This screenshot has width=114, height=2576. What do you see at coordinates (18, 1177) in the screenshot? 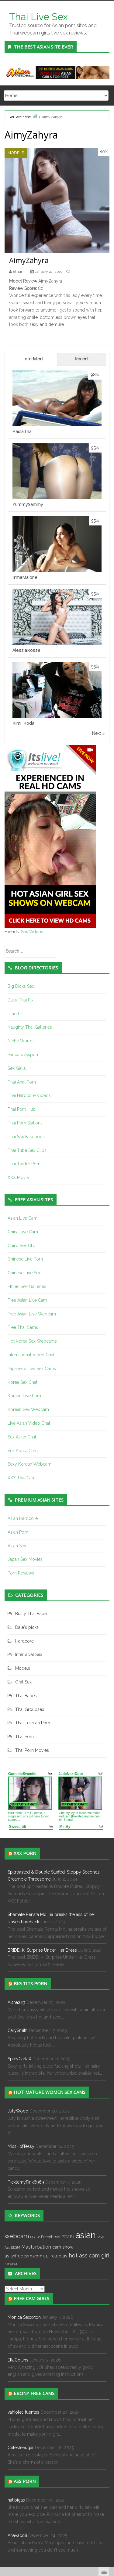
I see `XXX Movie` at bounding box center [18, 1177].